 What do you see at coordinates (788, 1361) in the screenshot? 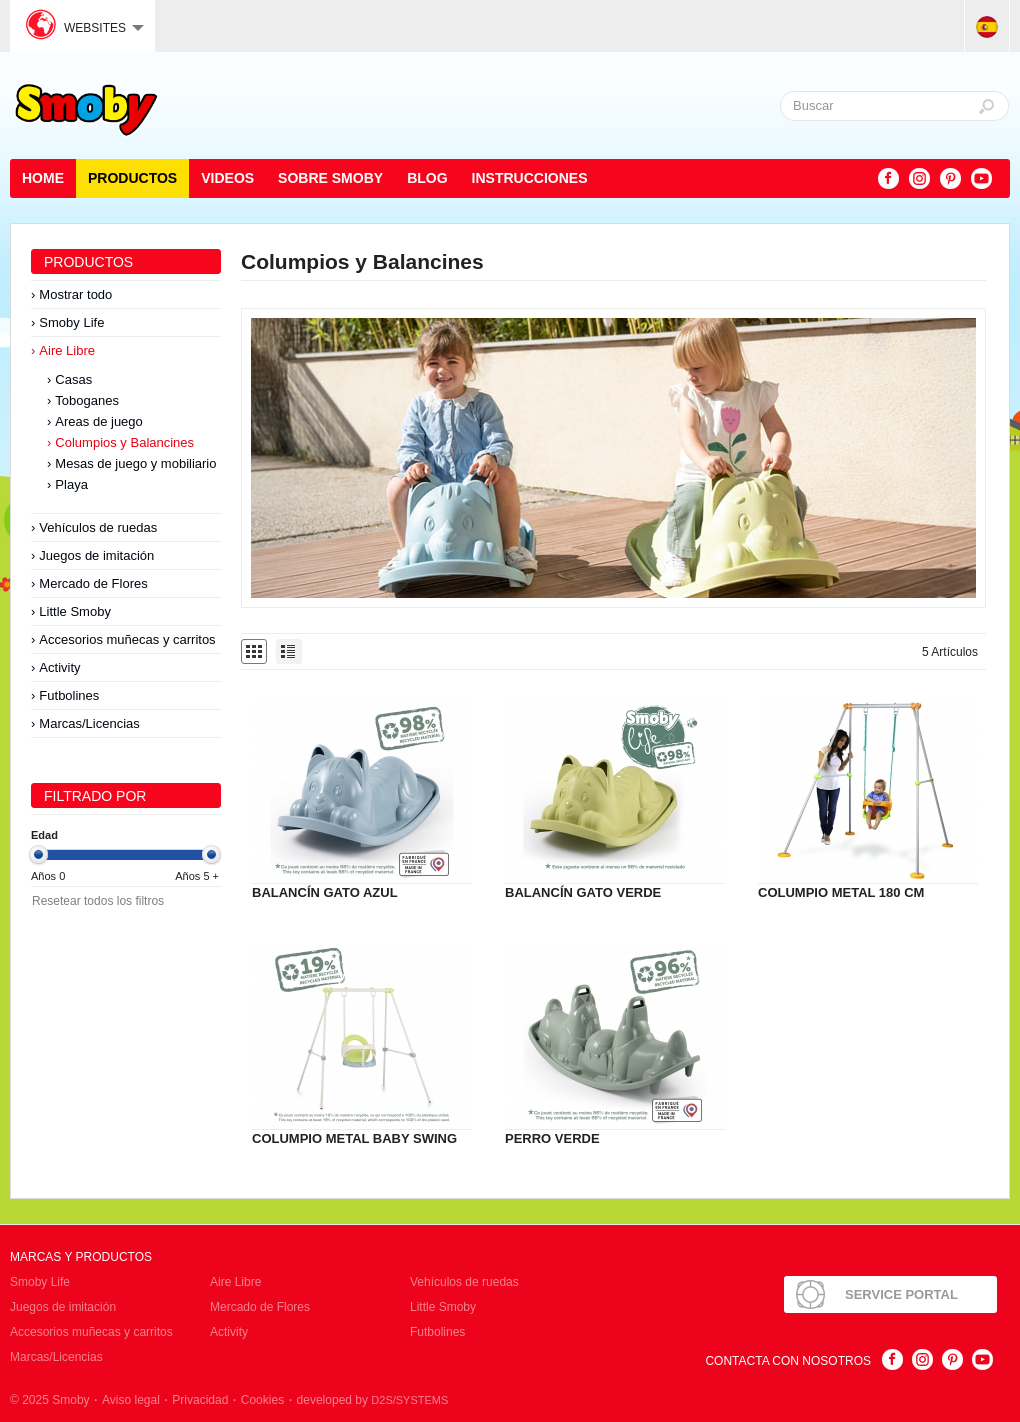
I see `Contacta con nosotros` at bounding box center [788, 1361].